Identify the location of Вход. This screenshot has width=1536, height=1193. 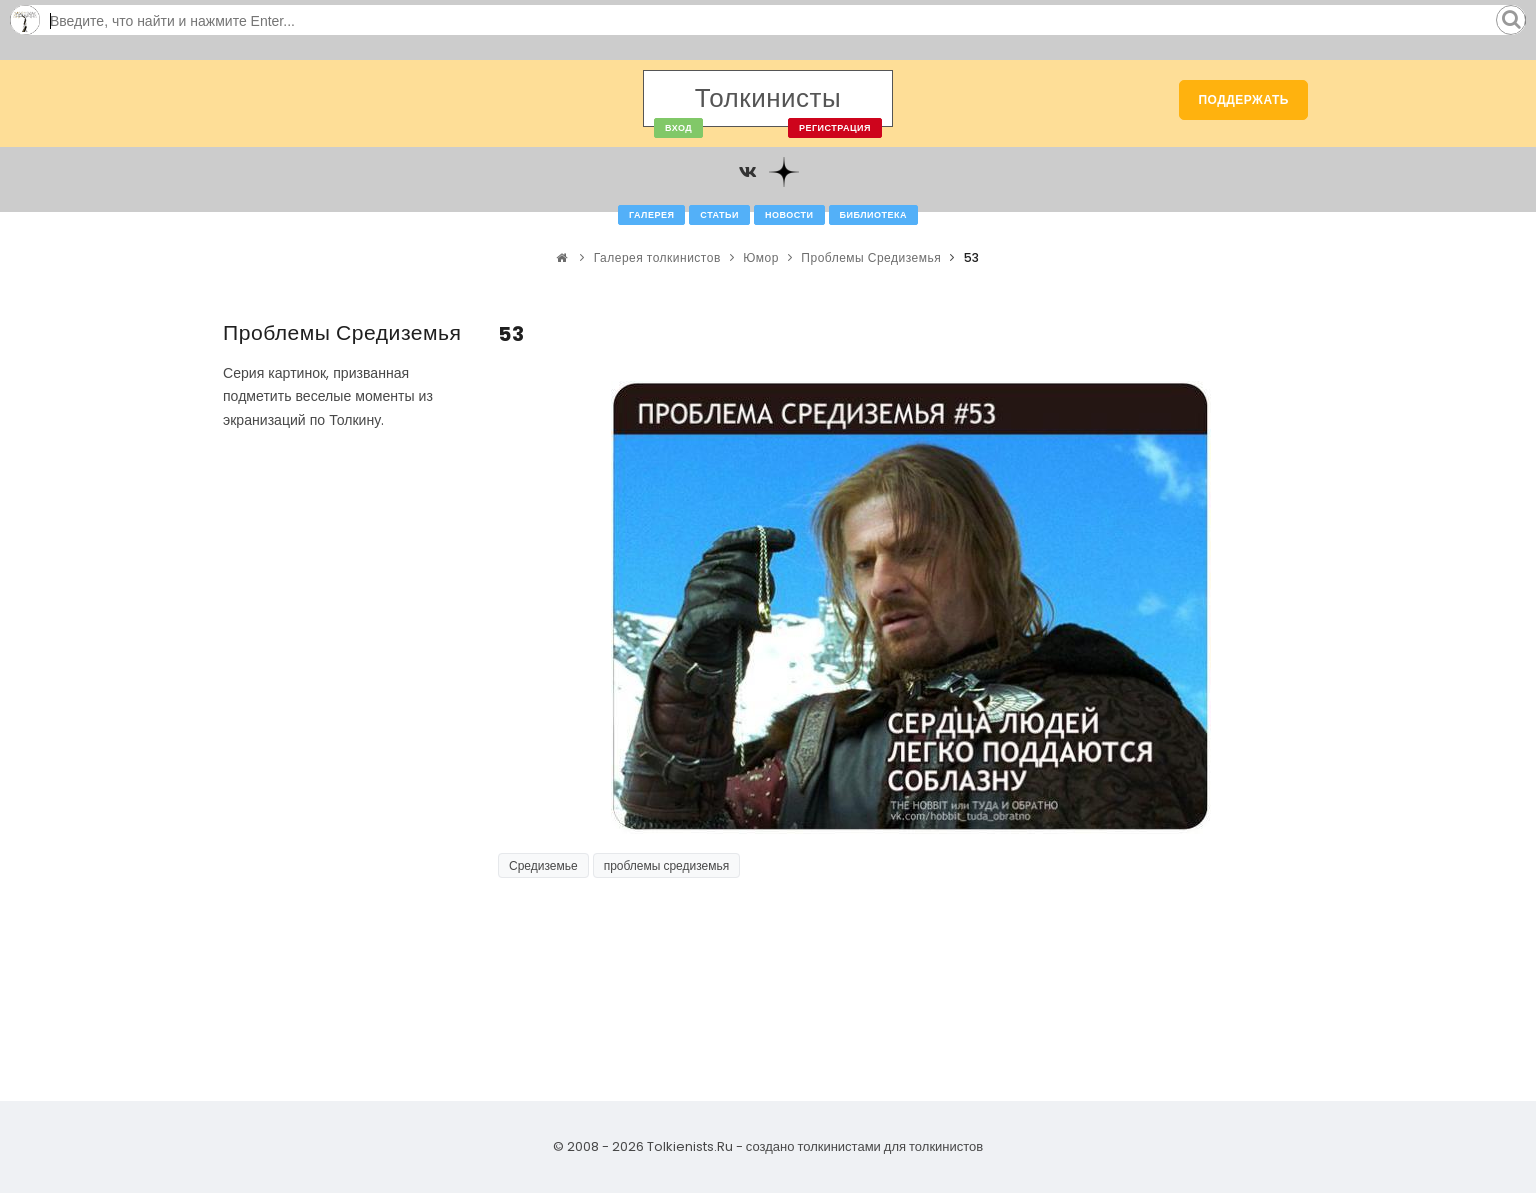
(678, 128).